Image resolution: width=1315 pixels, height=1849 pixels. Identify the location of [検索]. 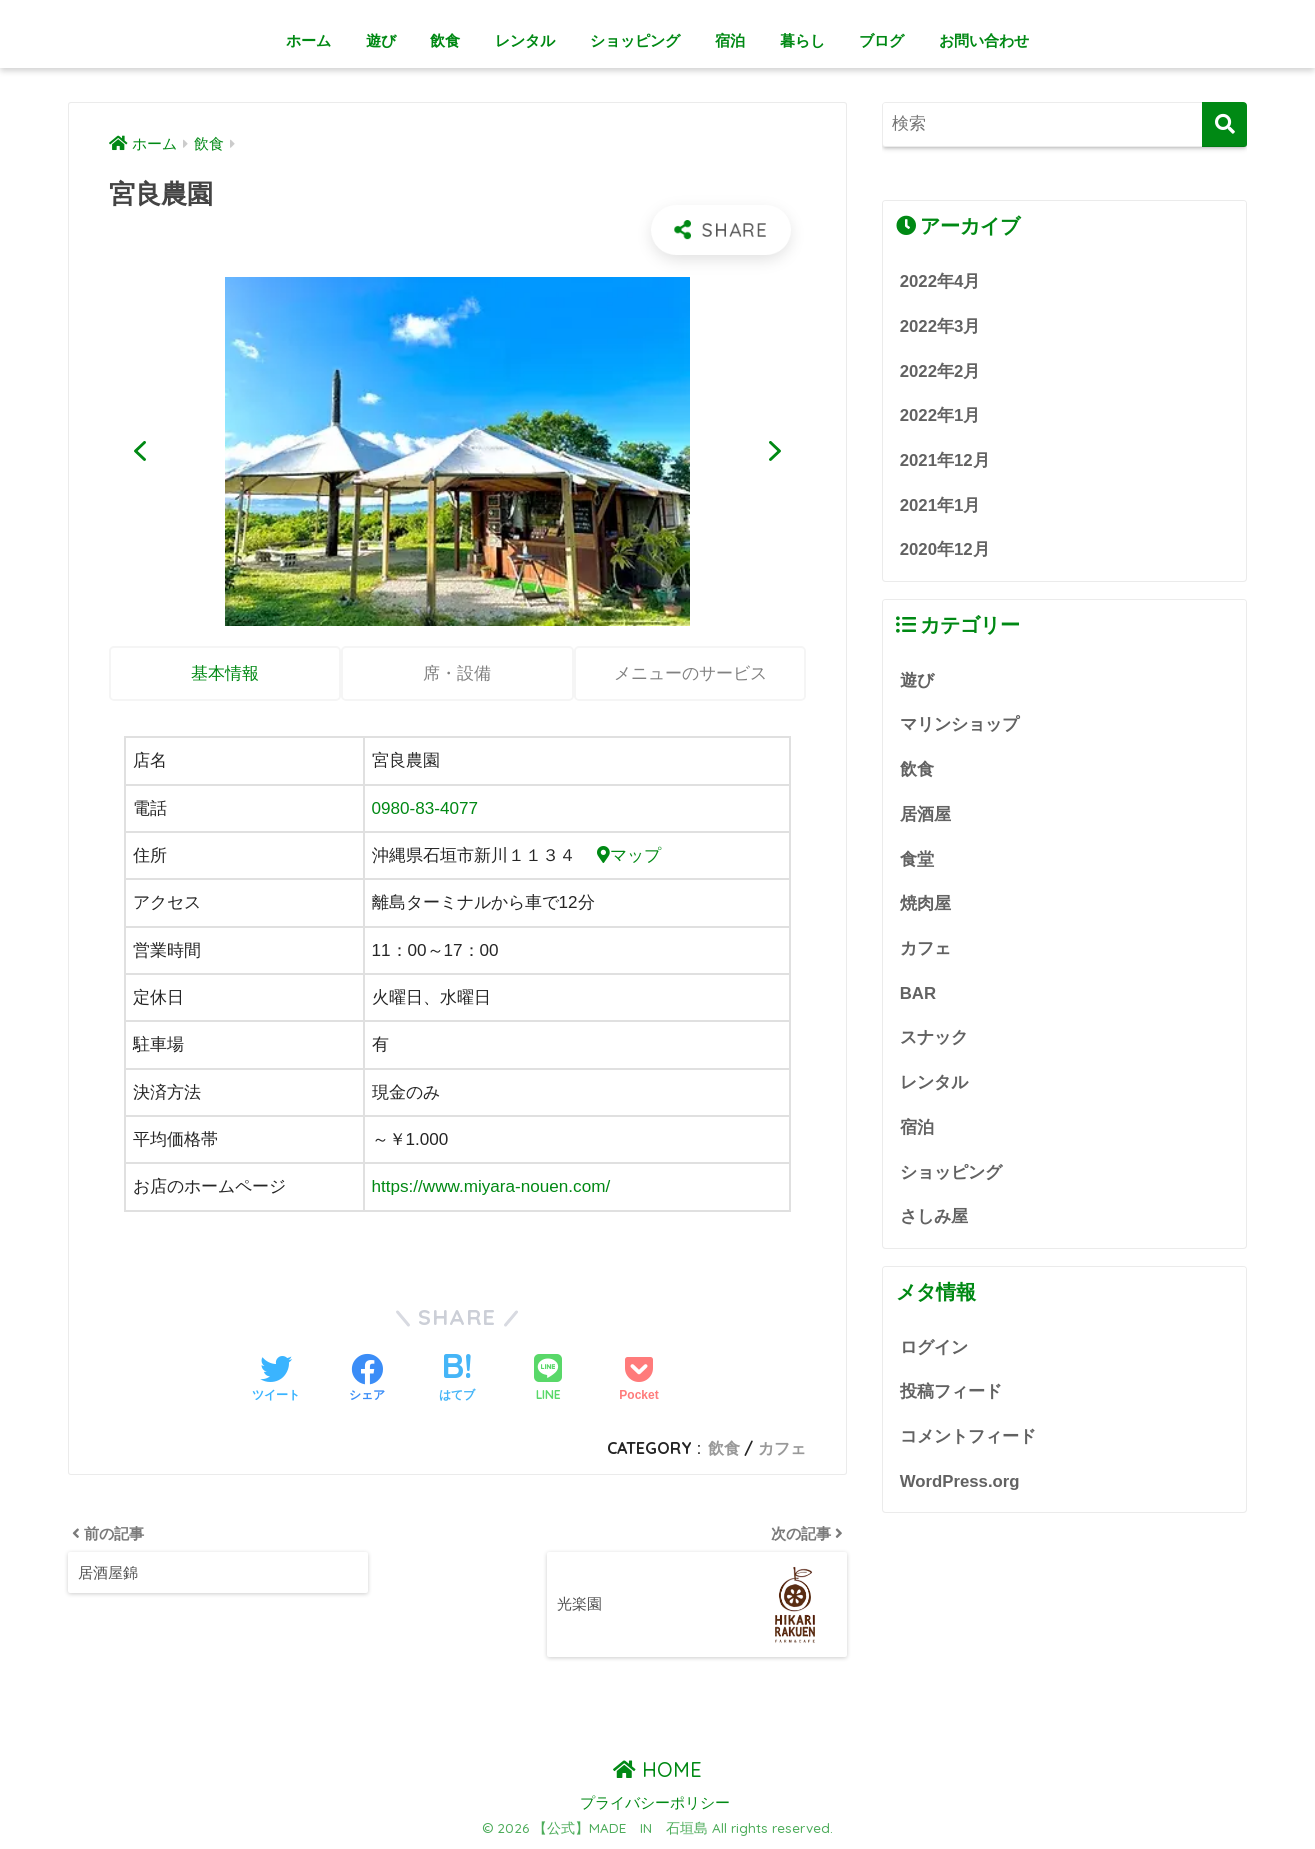
(1224, 124).